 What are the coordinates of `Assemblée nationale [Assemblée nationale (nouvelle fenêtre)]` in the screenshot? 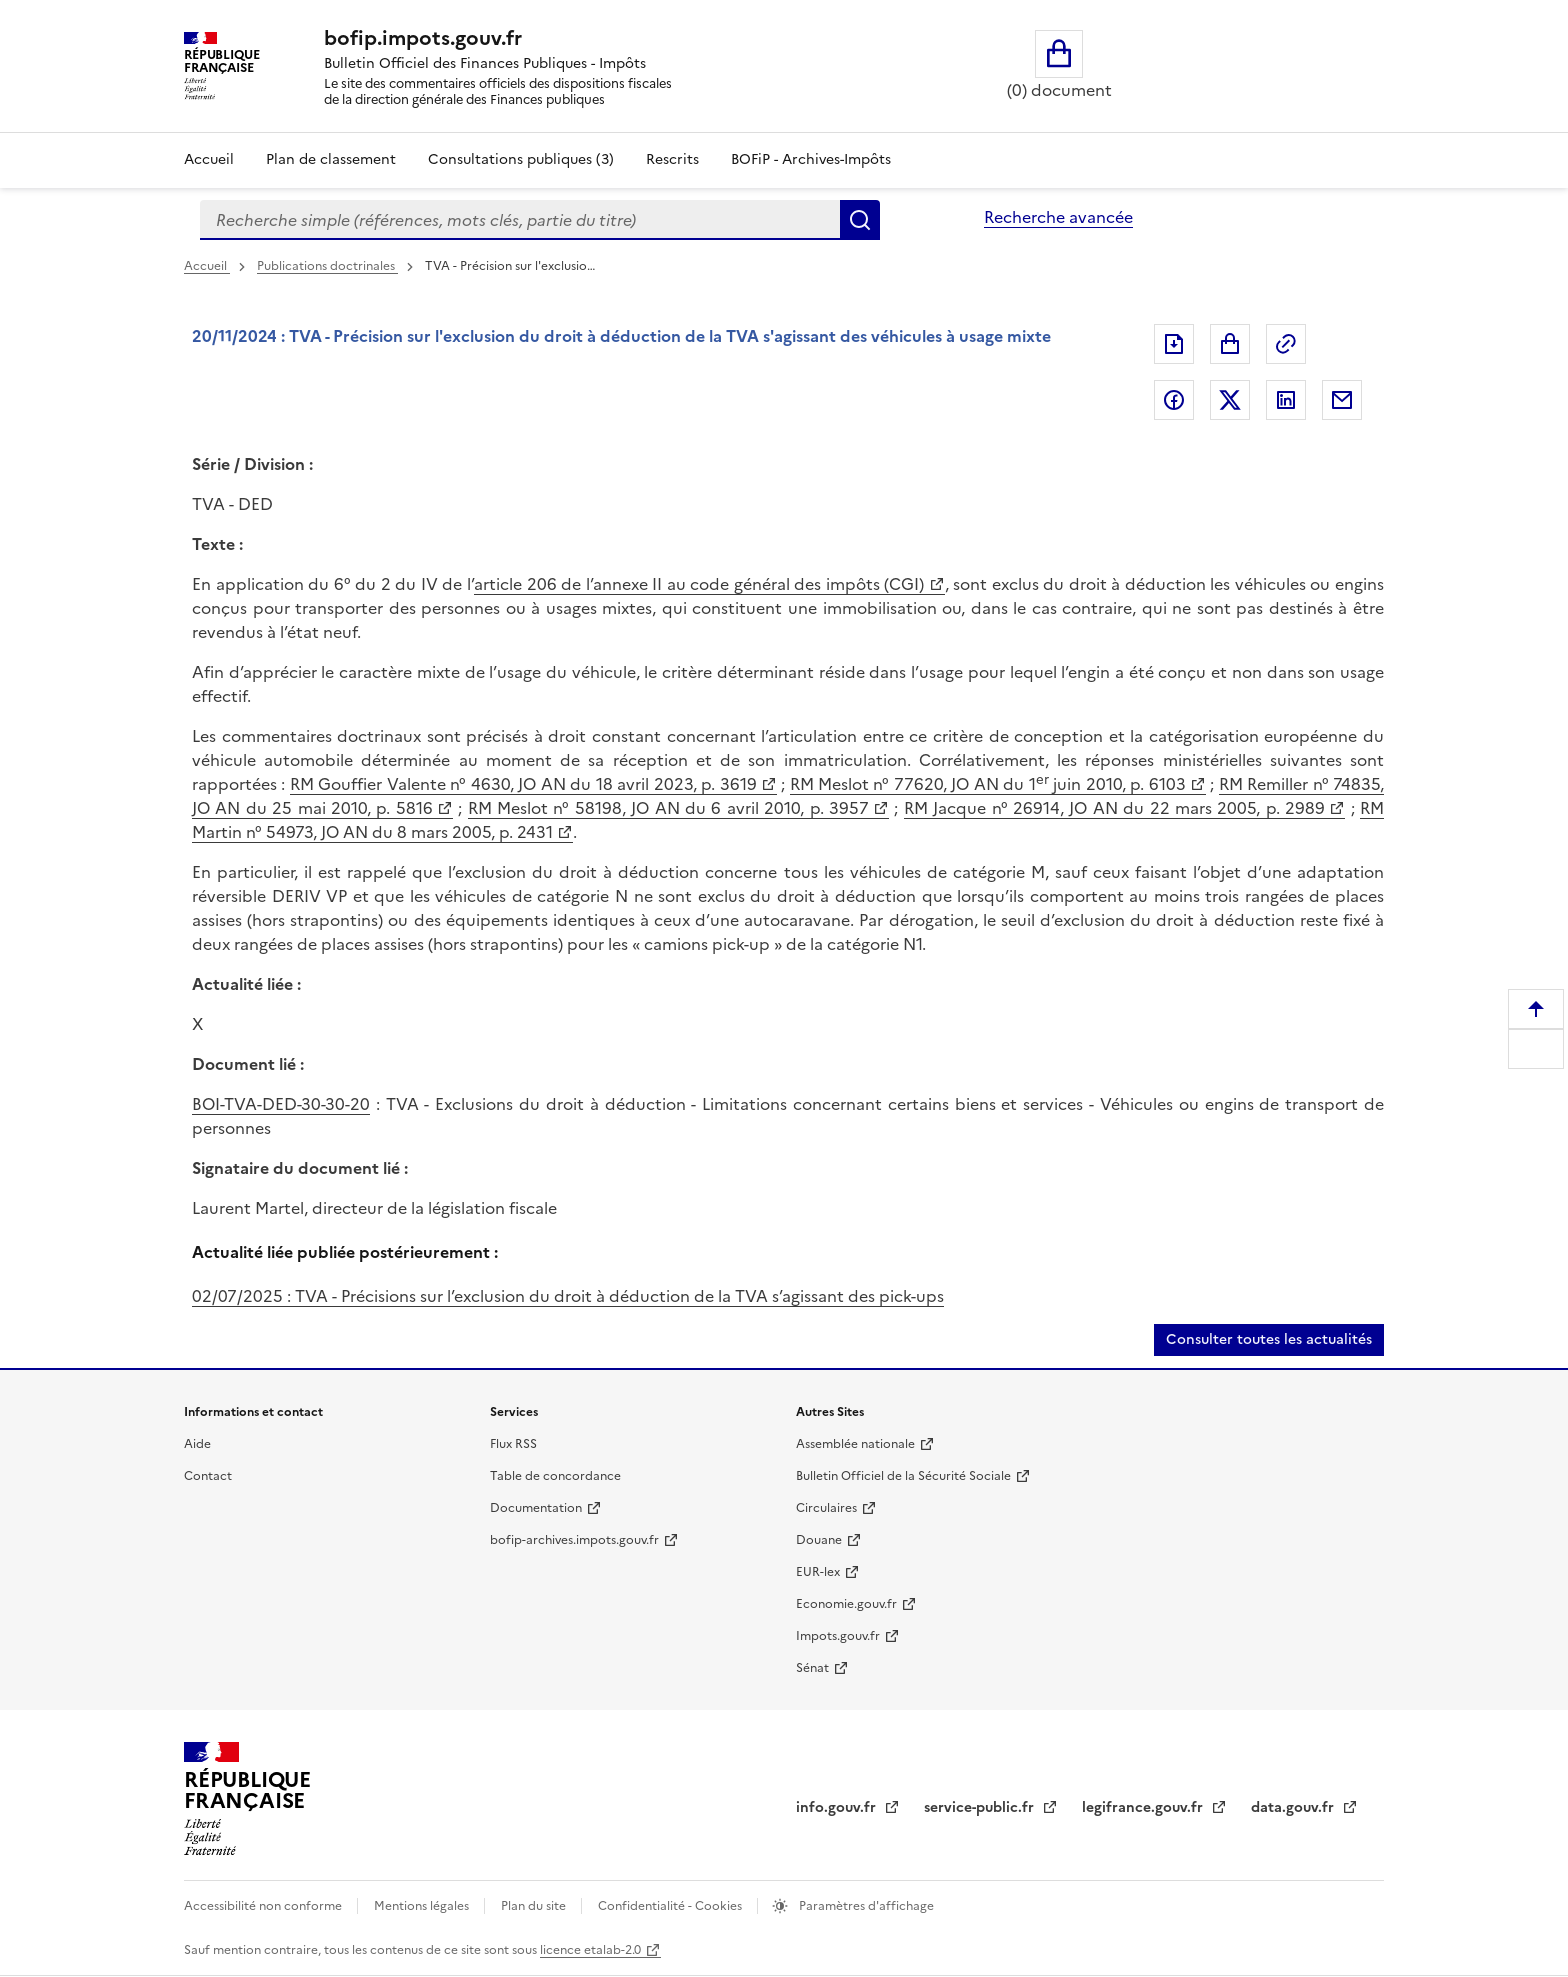 It's located at (855, 1444).